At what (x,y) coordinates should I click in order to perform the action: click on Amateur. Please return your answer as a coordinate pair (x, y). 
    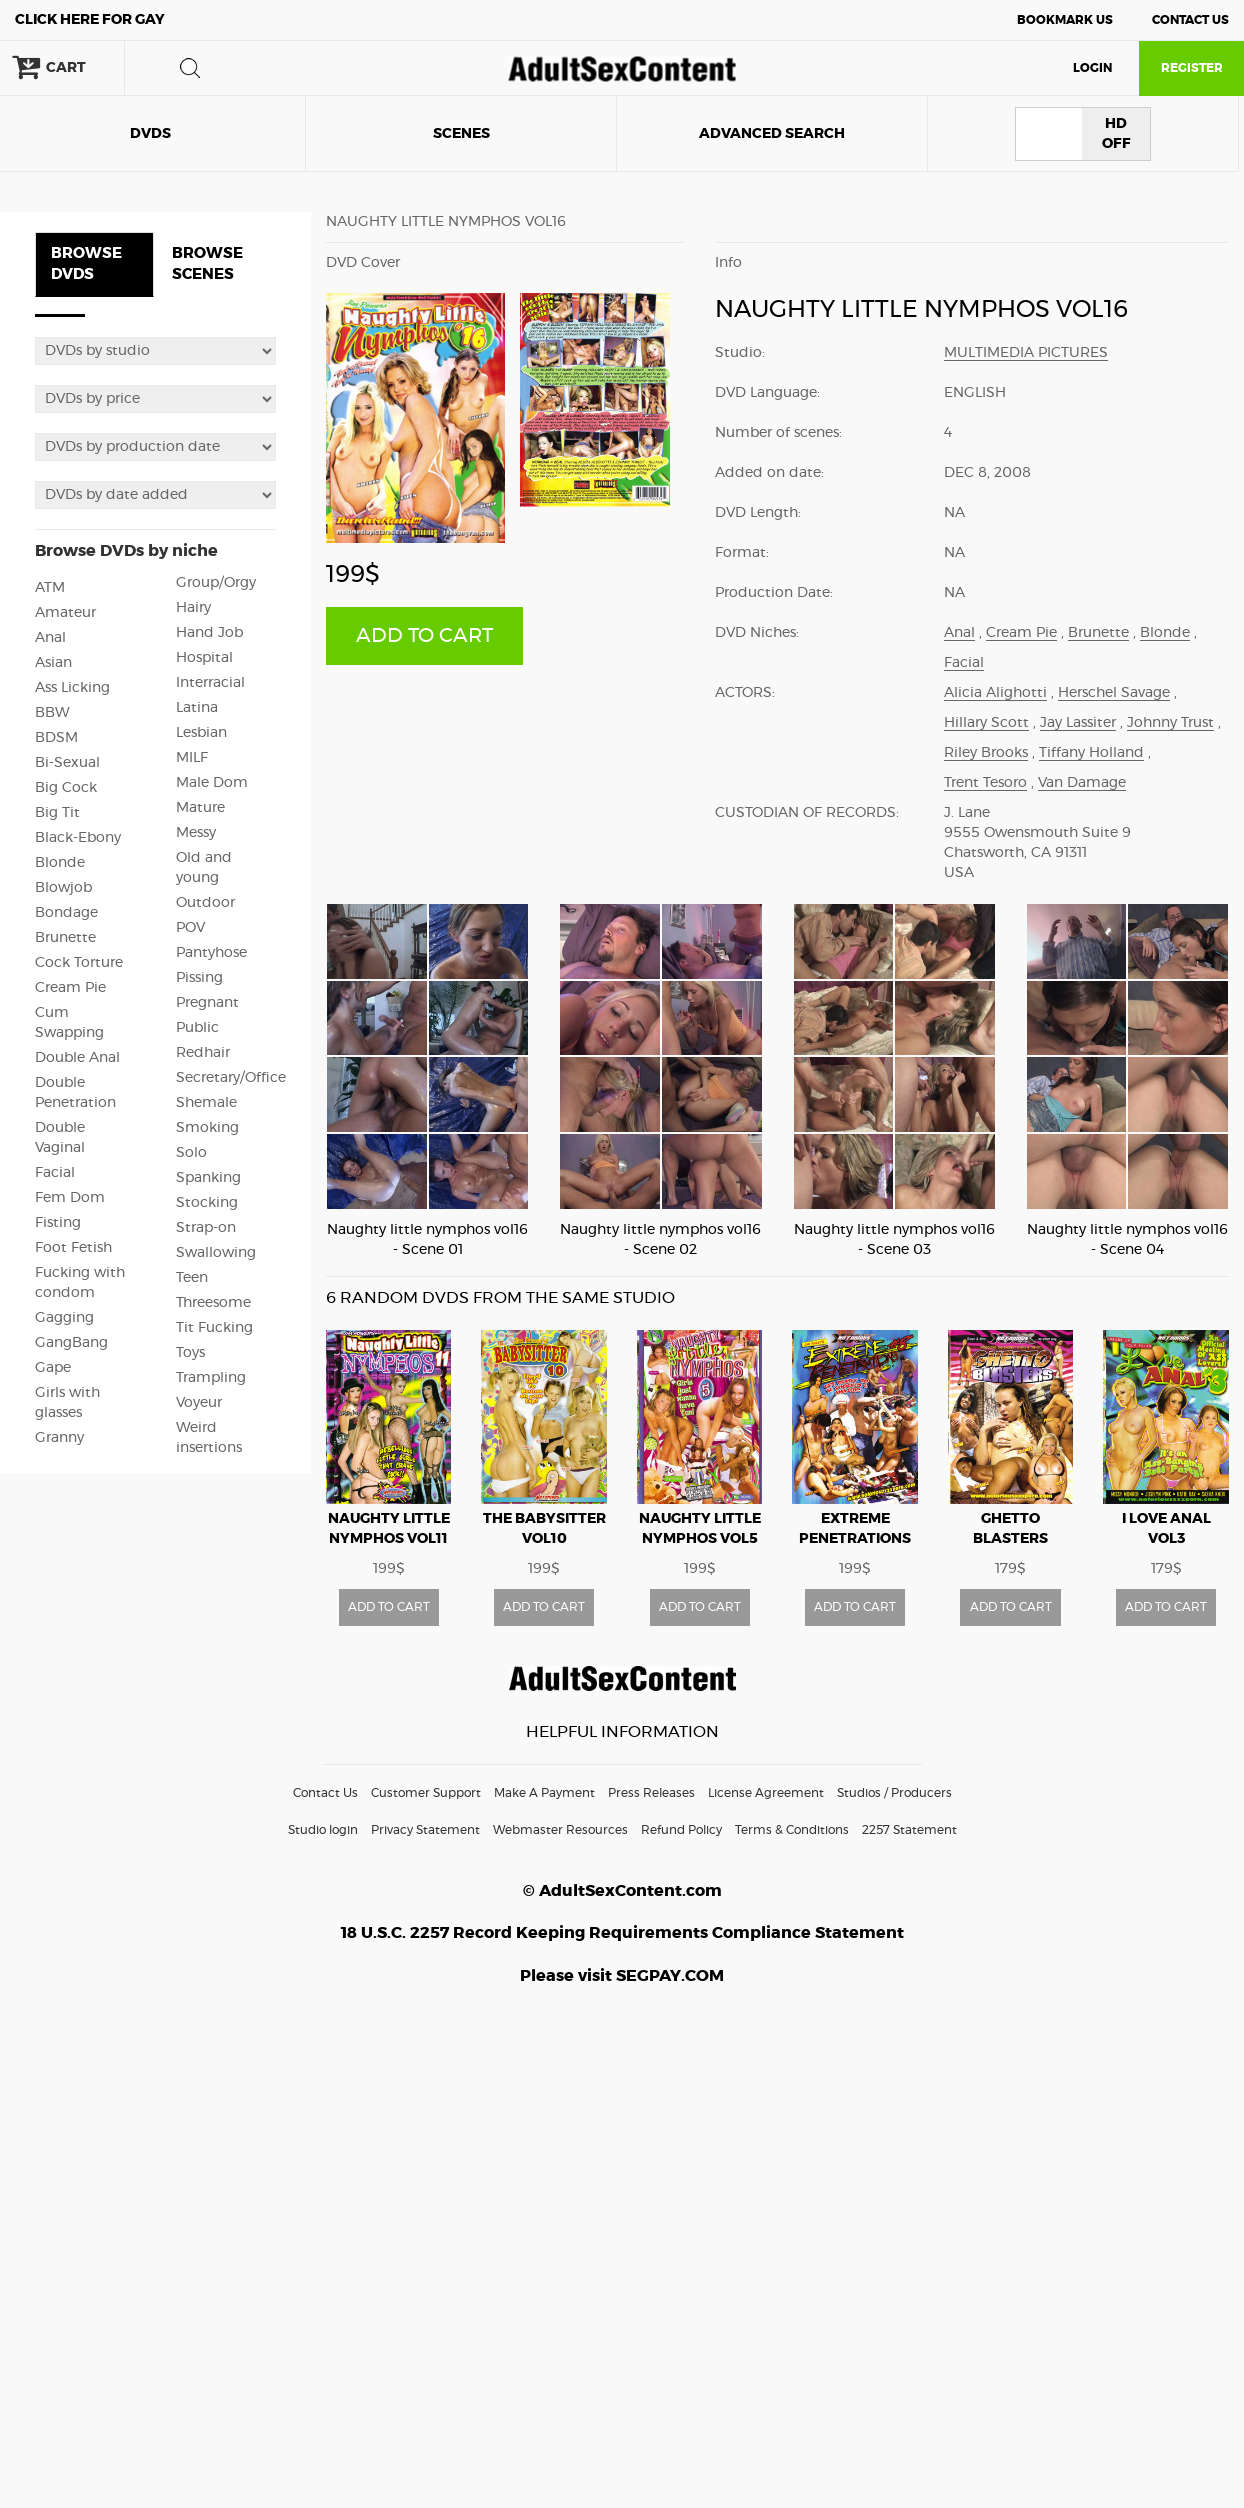
    Looking at the image, I should click on (65, 613).